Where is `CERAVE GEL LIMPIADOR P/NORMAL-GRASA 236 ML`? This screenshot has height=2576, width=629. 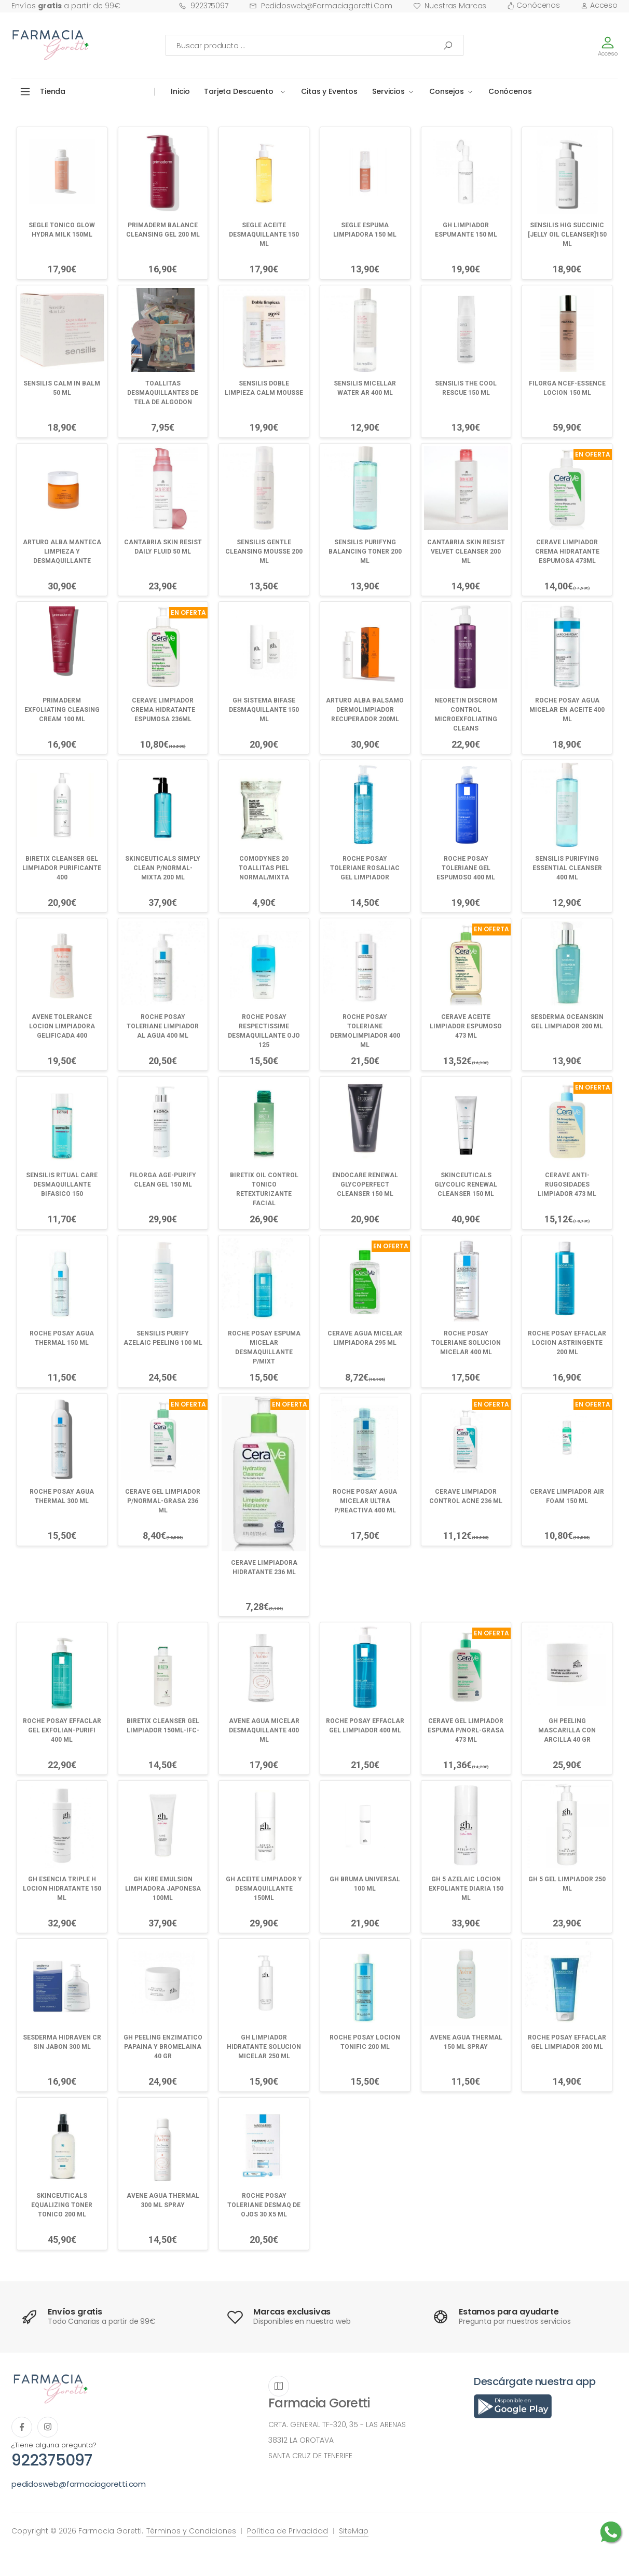
CERAVE GEL LIMPIADOR P/NORMAL-GRASA 236 ML is located at coordinates (162, 1501).